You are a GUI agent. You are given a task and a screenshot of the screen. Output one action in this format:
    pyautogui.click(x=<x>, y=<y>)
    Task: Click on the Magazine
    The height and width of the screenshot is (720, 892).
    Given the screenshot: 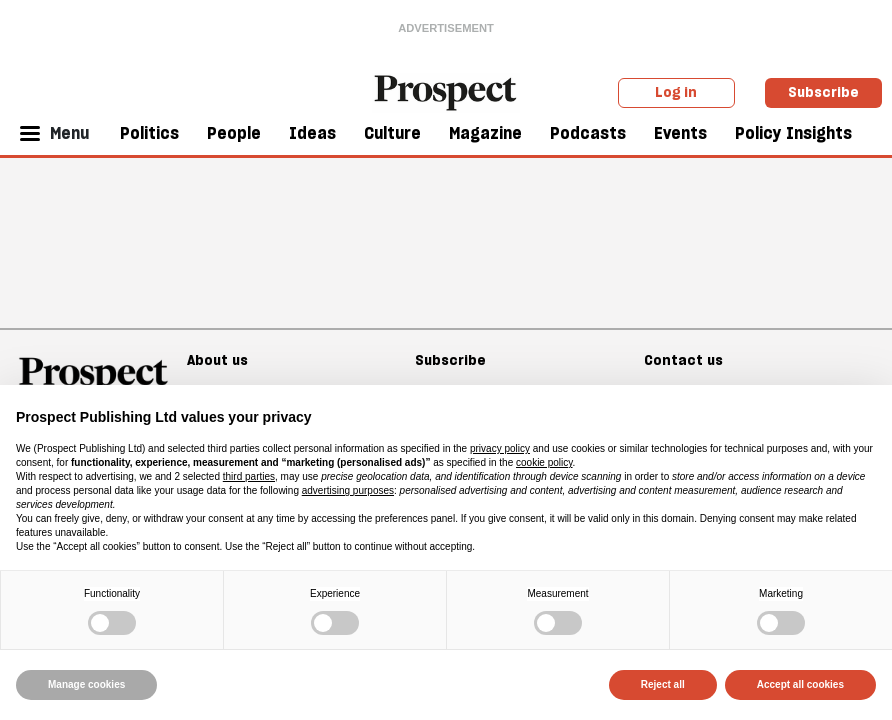 What is the action you would take?
    pyautogui.click(x=485, y=133)
    